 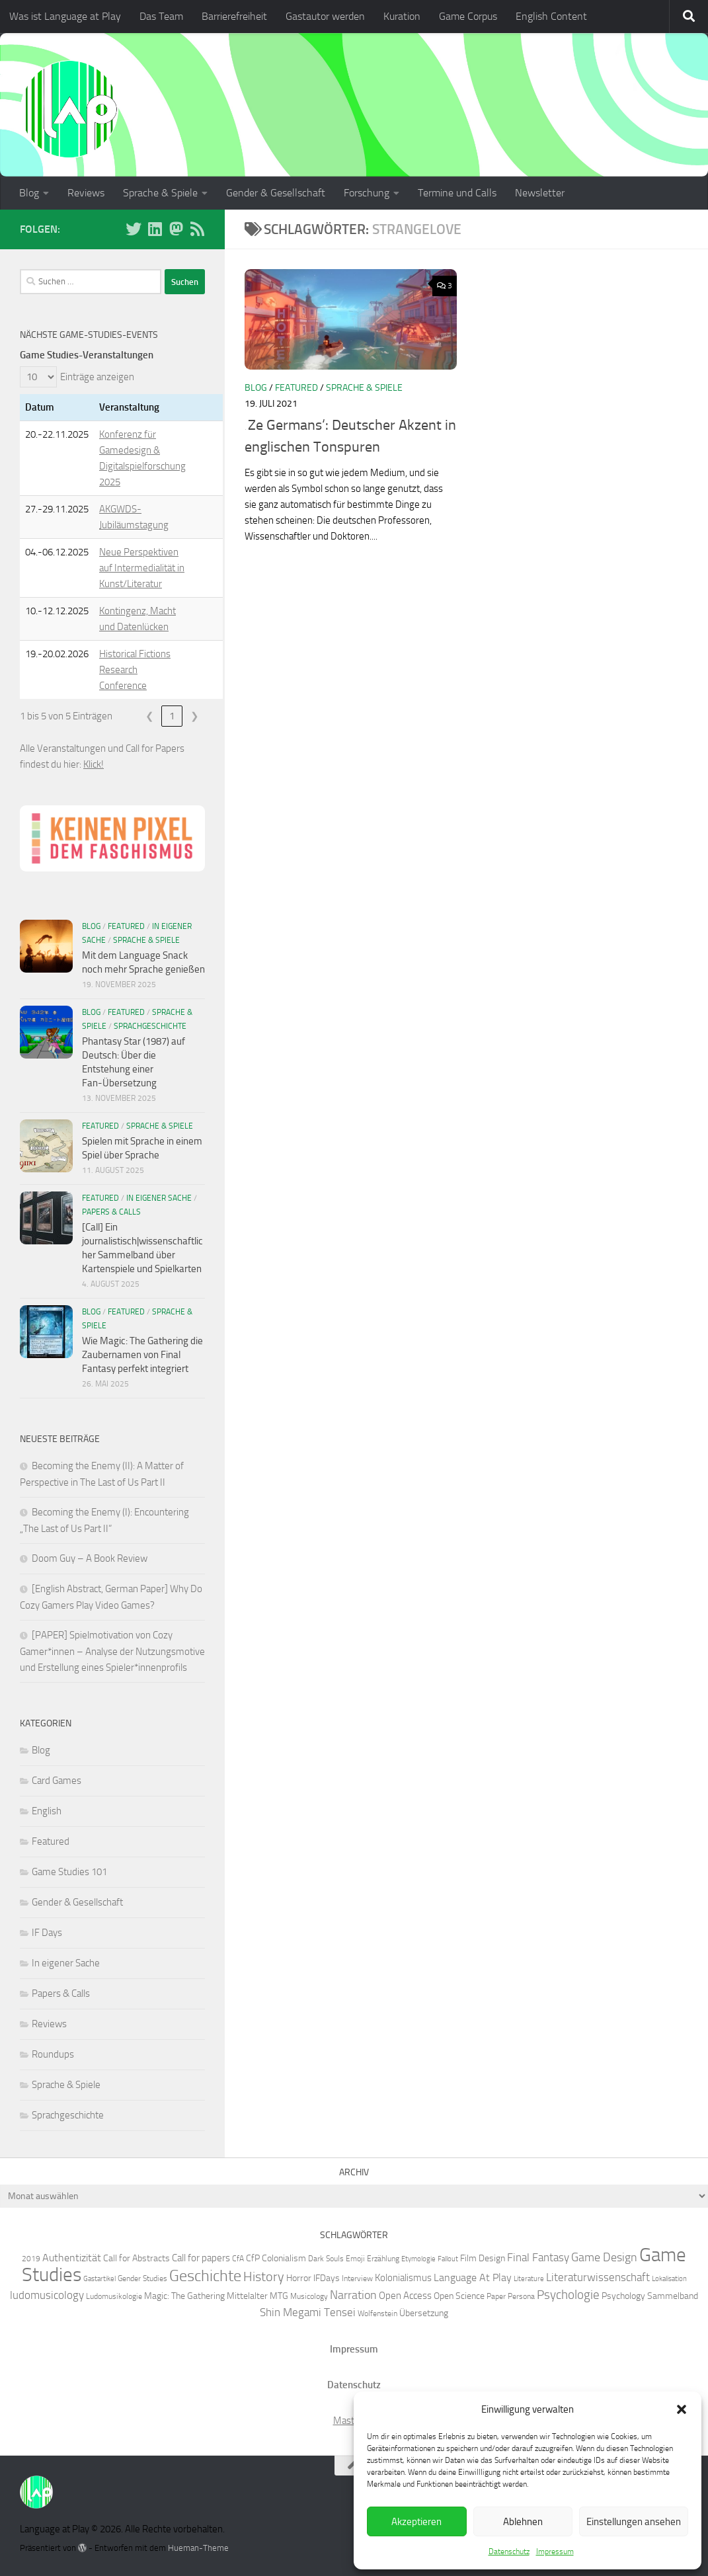 What do you see at coordinates (604, 2257) in the screenshot?
I see `Game Design [Game Design (11 Einträge)]` at bounding box center [604, 2257].